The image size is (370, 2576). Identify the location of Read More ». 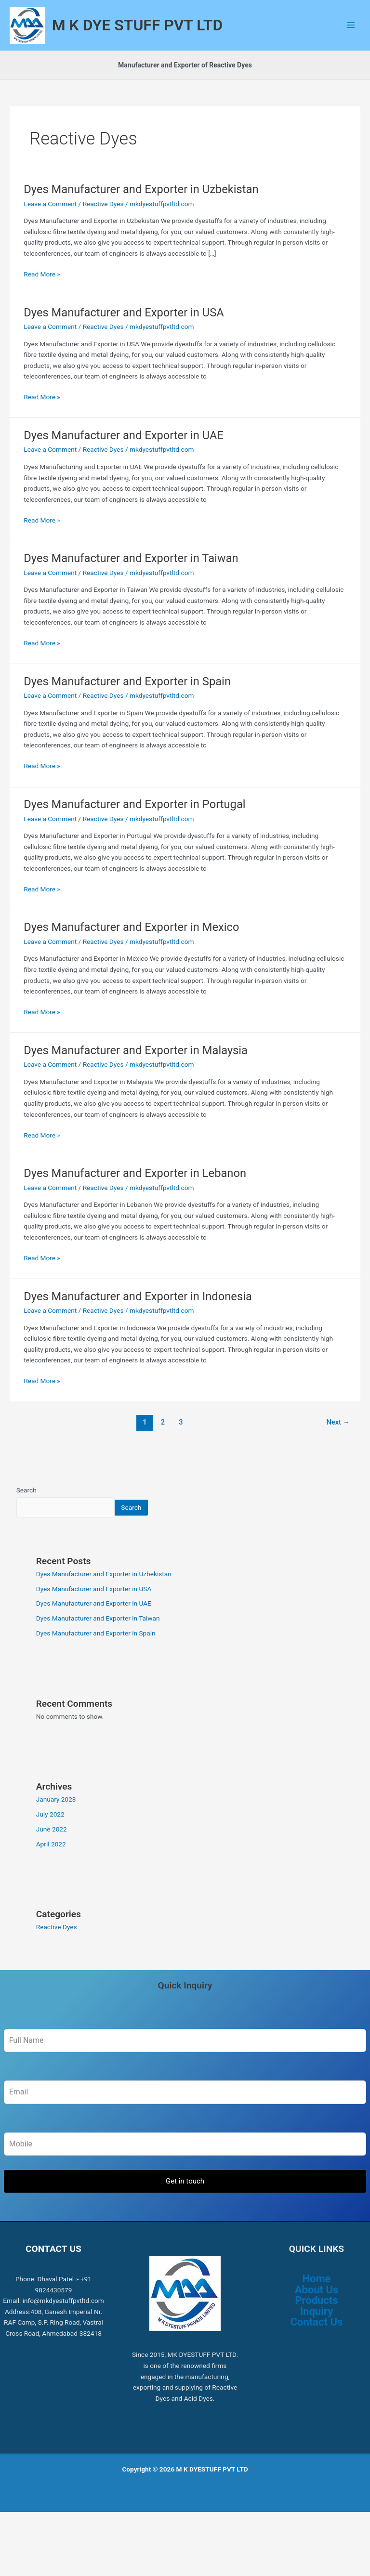
(42, 301).